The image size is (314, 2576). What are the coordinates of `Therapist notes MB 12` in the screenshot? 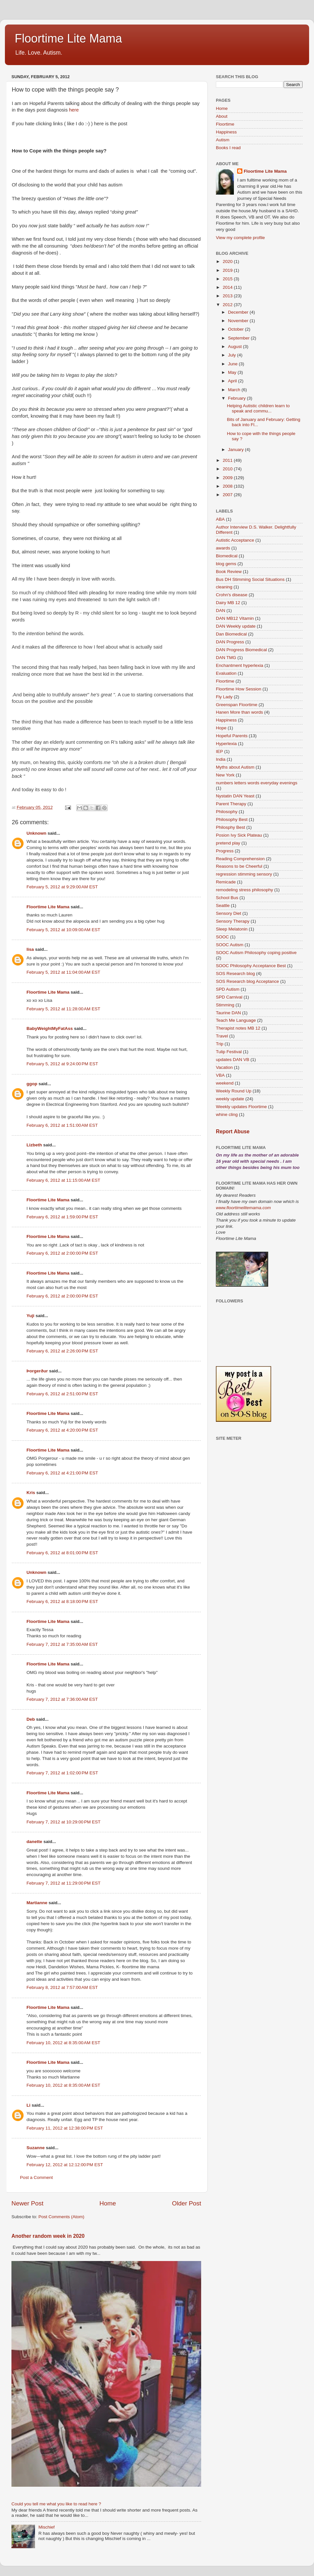 It's located at (238, 1028).